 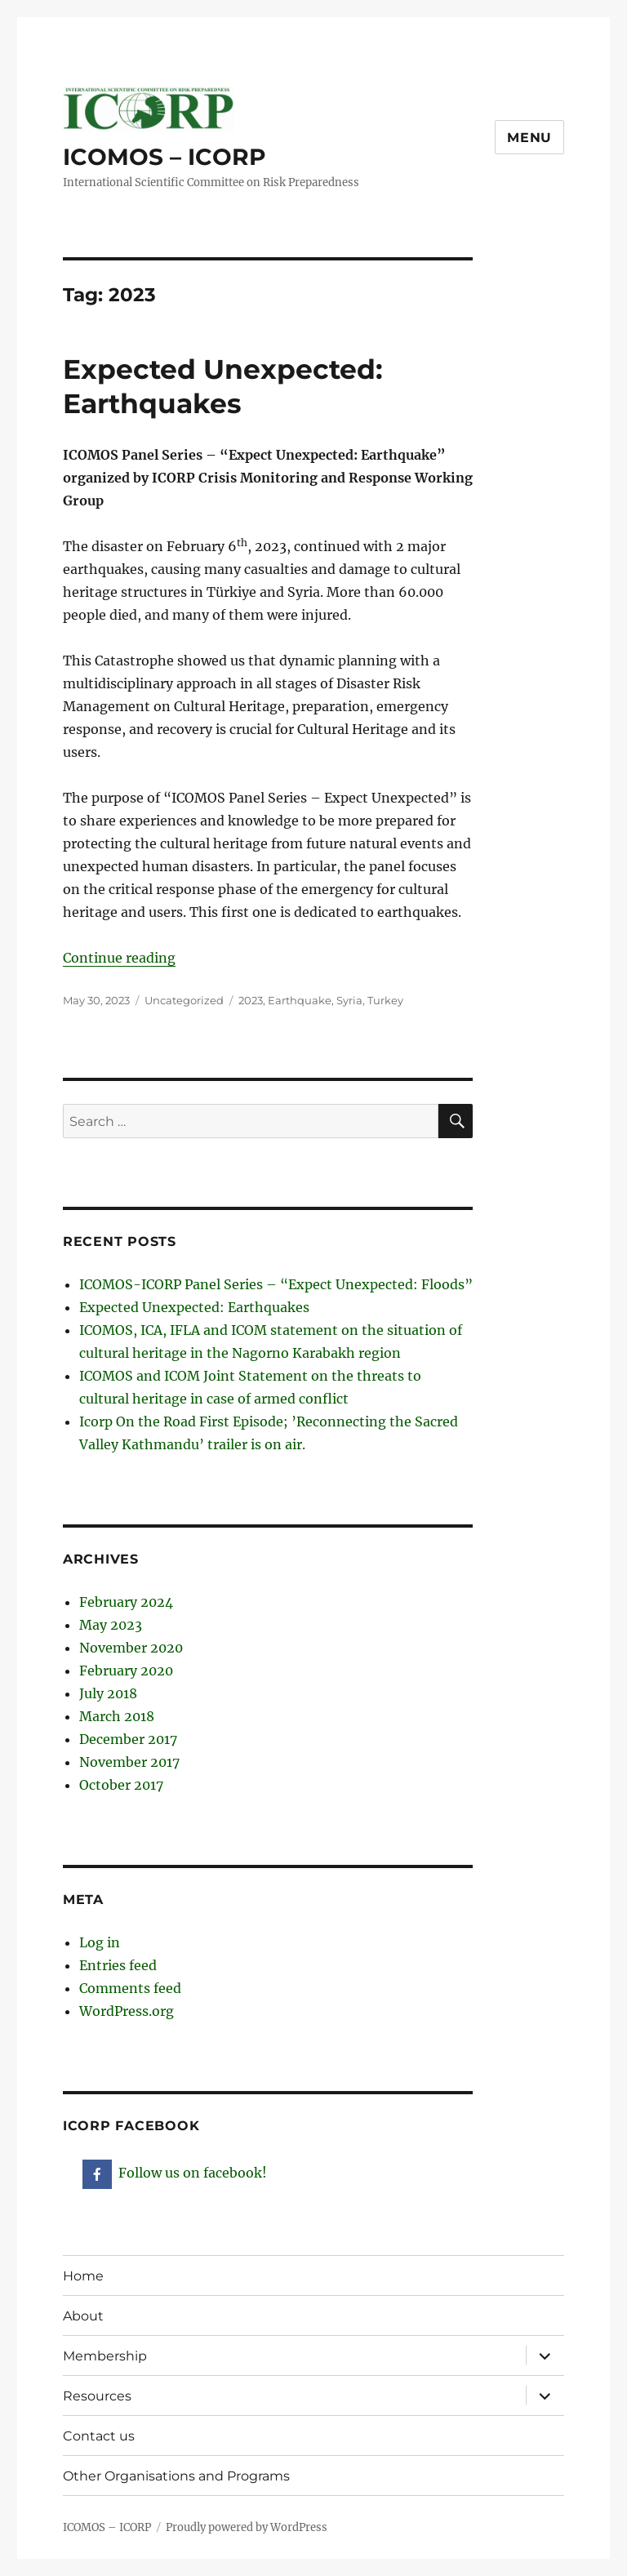 I want to click on WordPress.org, so click(x=126, y=2011).